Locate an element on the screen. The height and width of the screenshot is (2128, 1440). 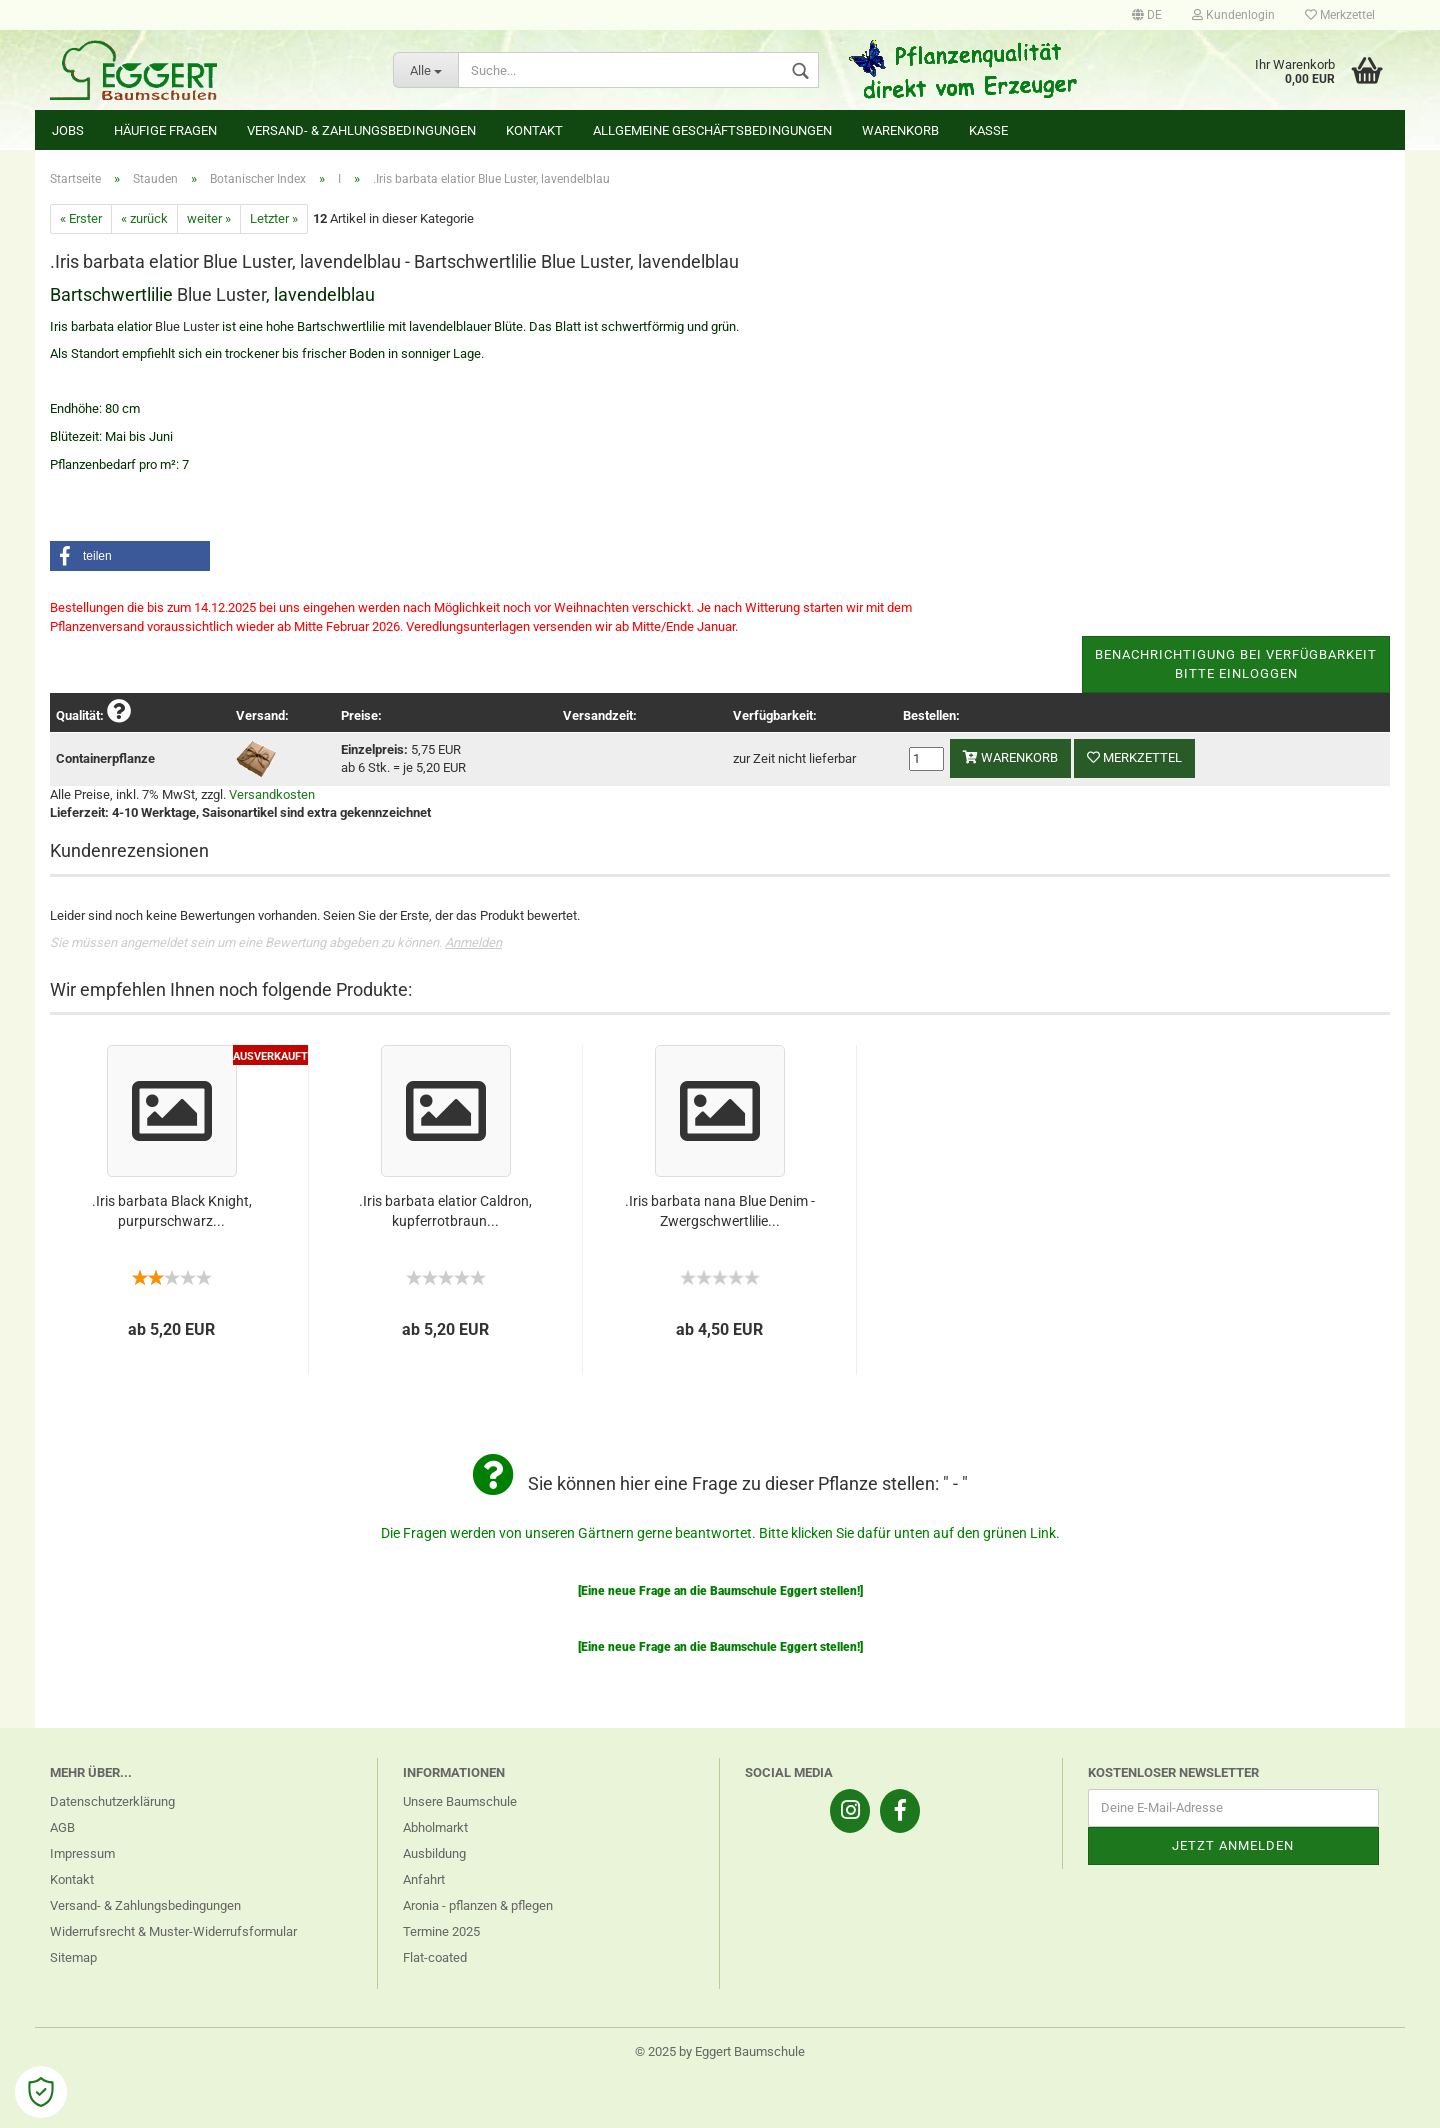
Versandkosten is located at coordinates (272, 794).